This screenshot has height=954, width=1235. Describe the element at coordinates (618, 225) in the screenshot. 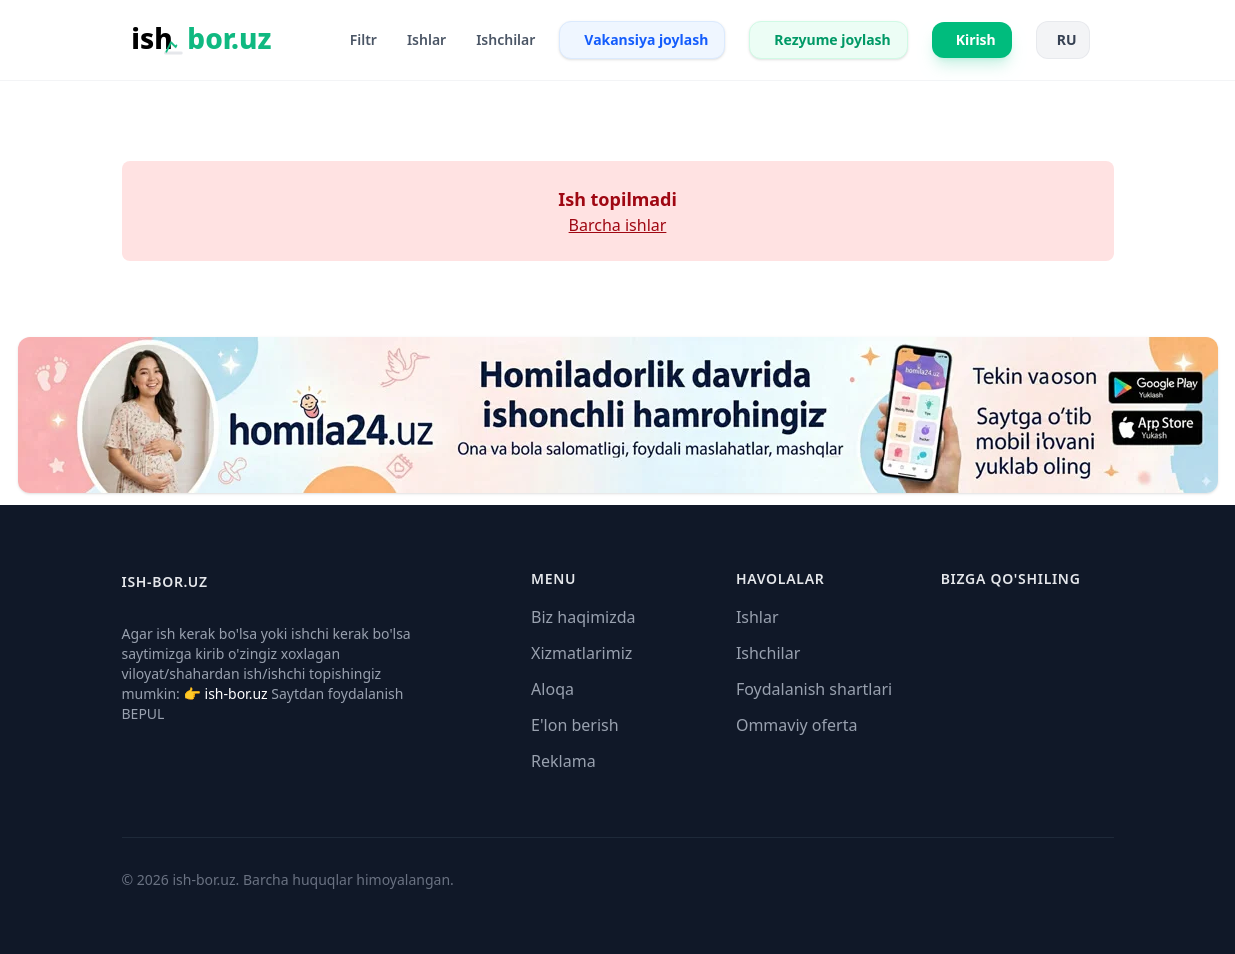

I see `Barcha ishlar` at that location.